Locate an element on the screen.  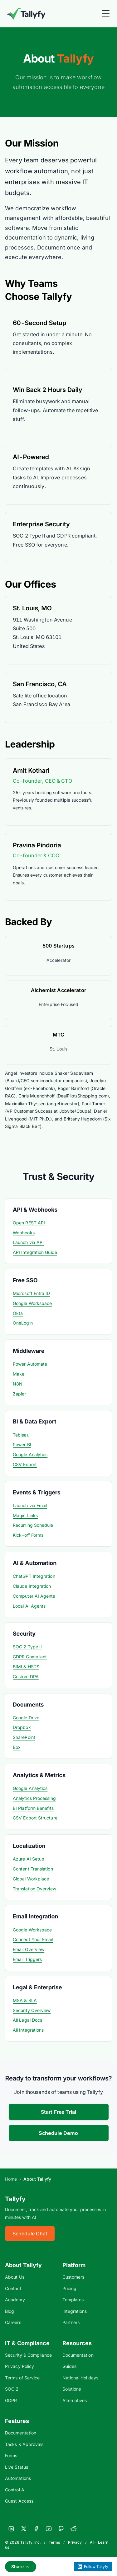
API Integration Guide is located at coordinates (35, 1252).